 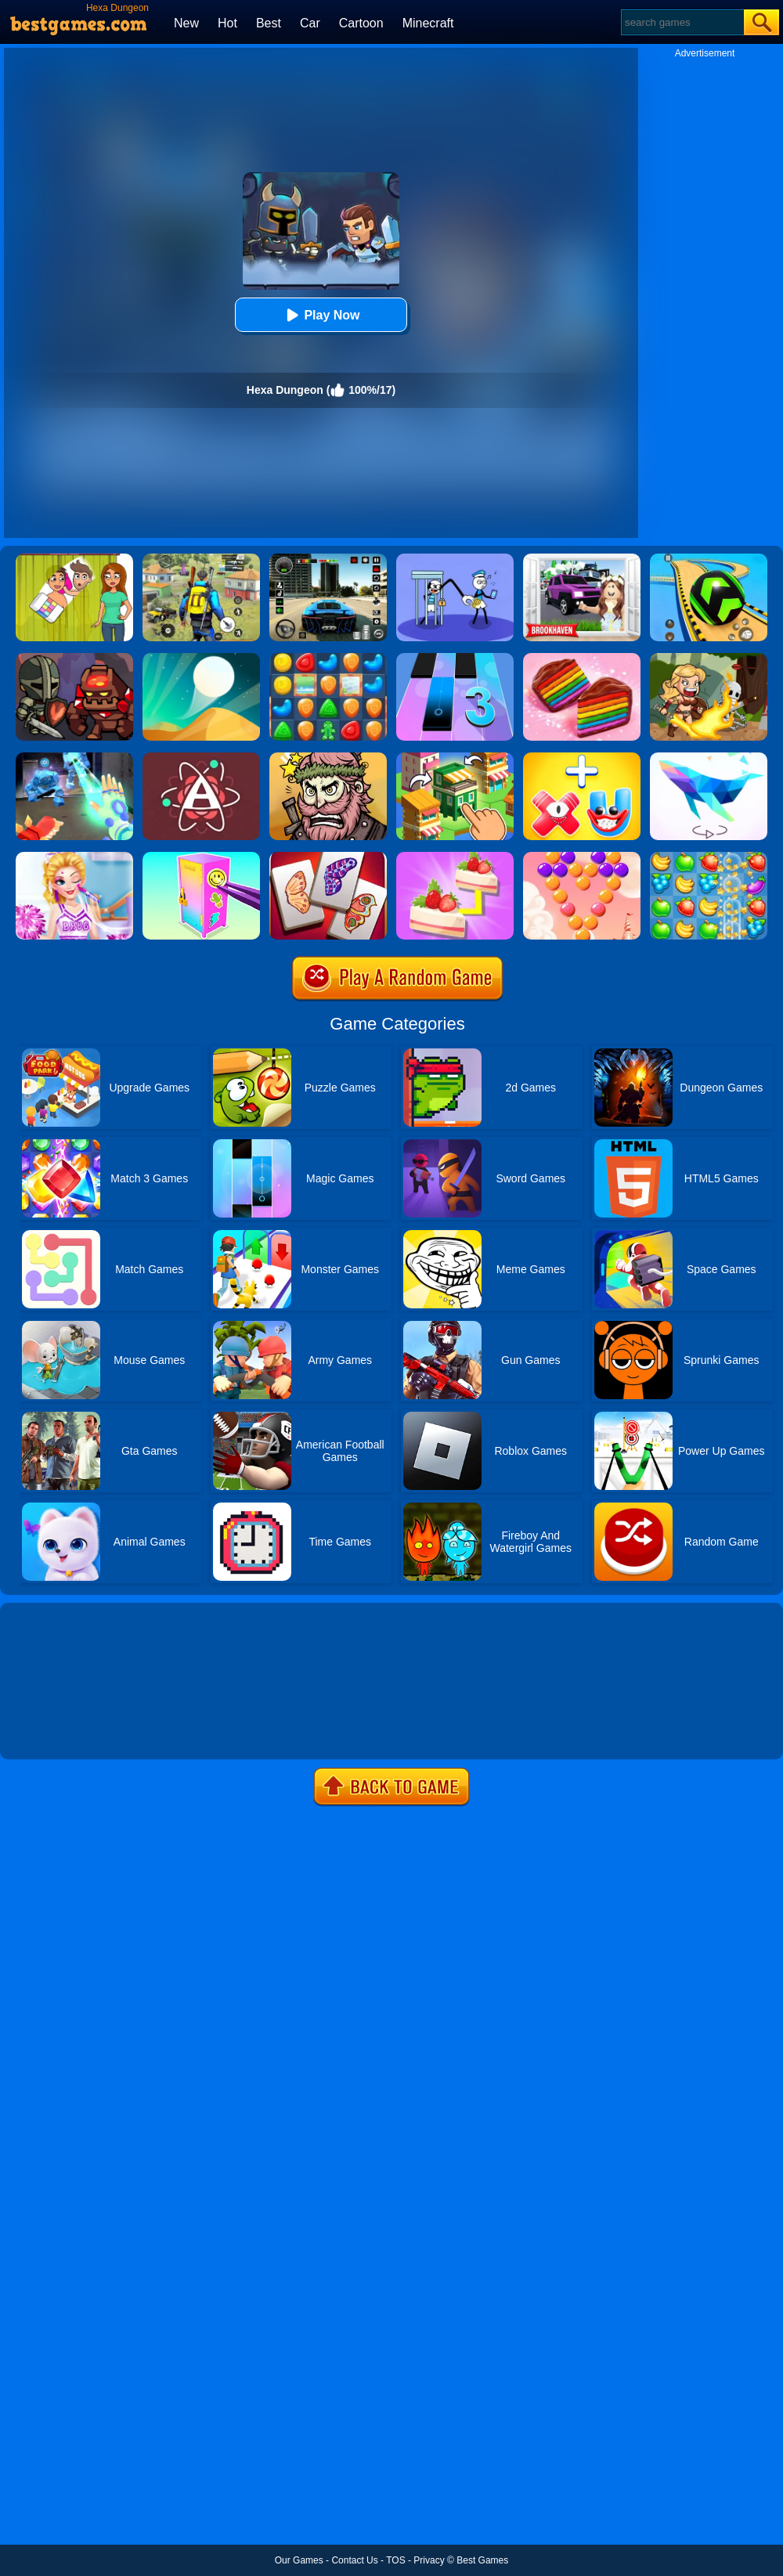 I want to click on Minecraft, so click(x=428, y=23).